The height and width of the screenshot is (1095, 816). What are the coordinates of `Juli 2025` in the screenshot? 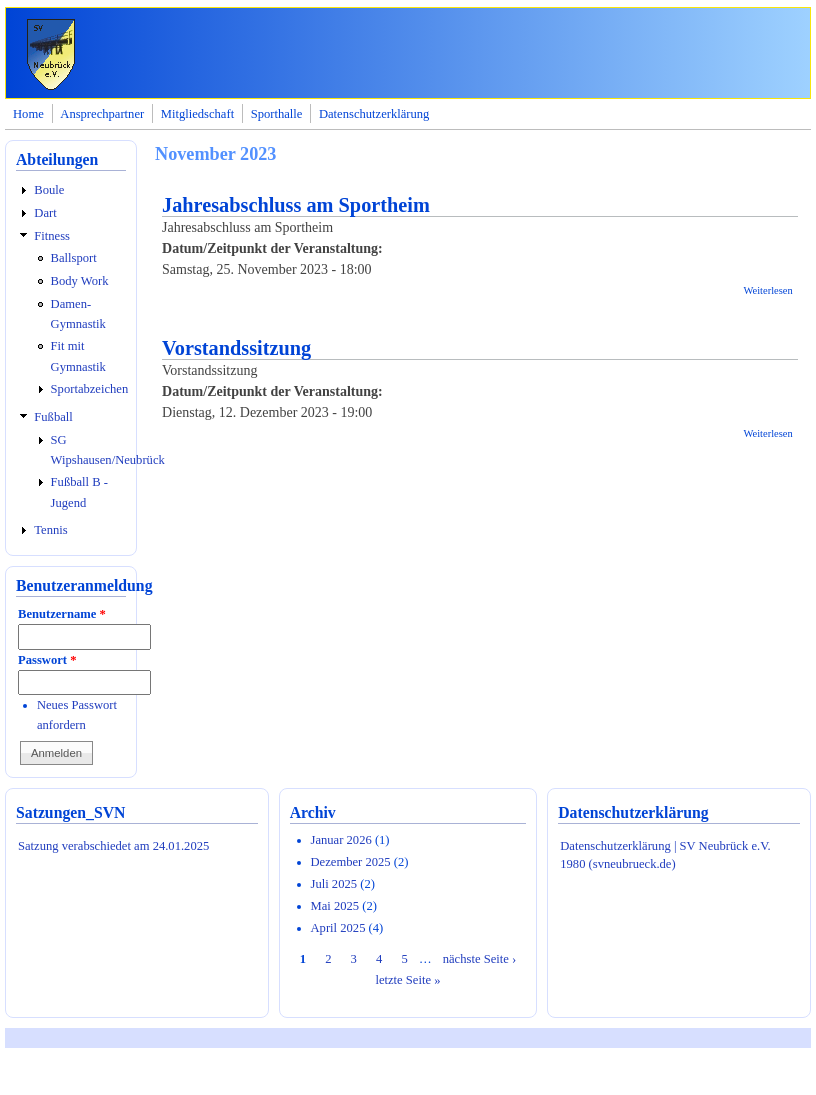 It's located at (334, 884).